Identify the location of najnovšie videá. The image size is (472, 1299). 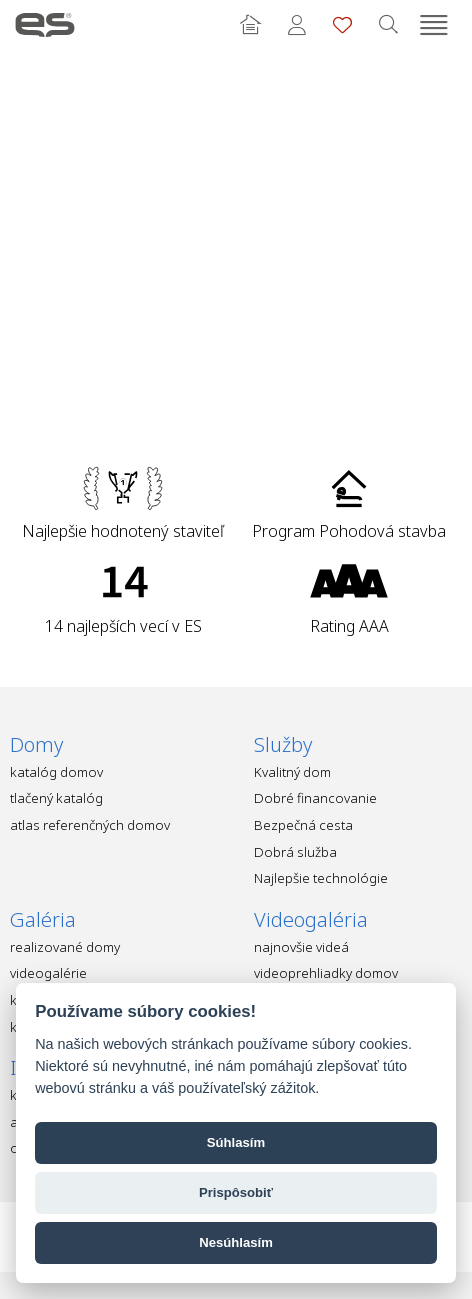
(301, 947).